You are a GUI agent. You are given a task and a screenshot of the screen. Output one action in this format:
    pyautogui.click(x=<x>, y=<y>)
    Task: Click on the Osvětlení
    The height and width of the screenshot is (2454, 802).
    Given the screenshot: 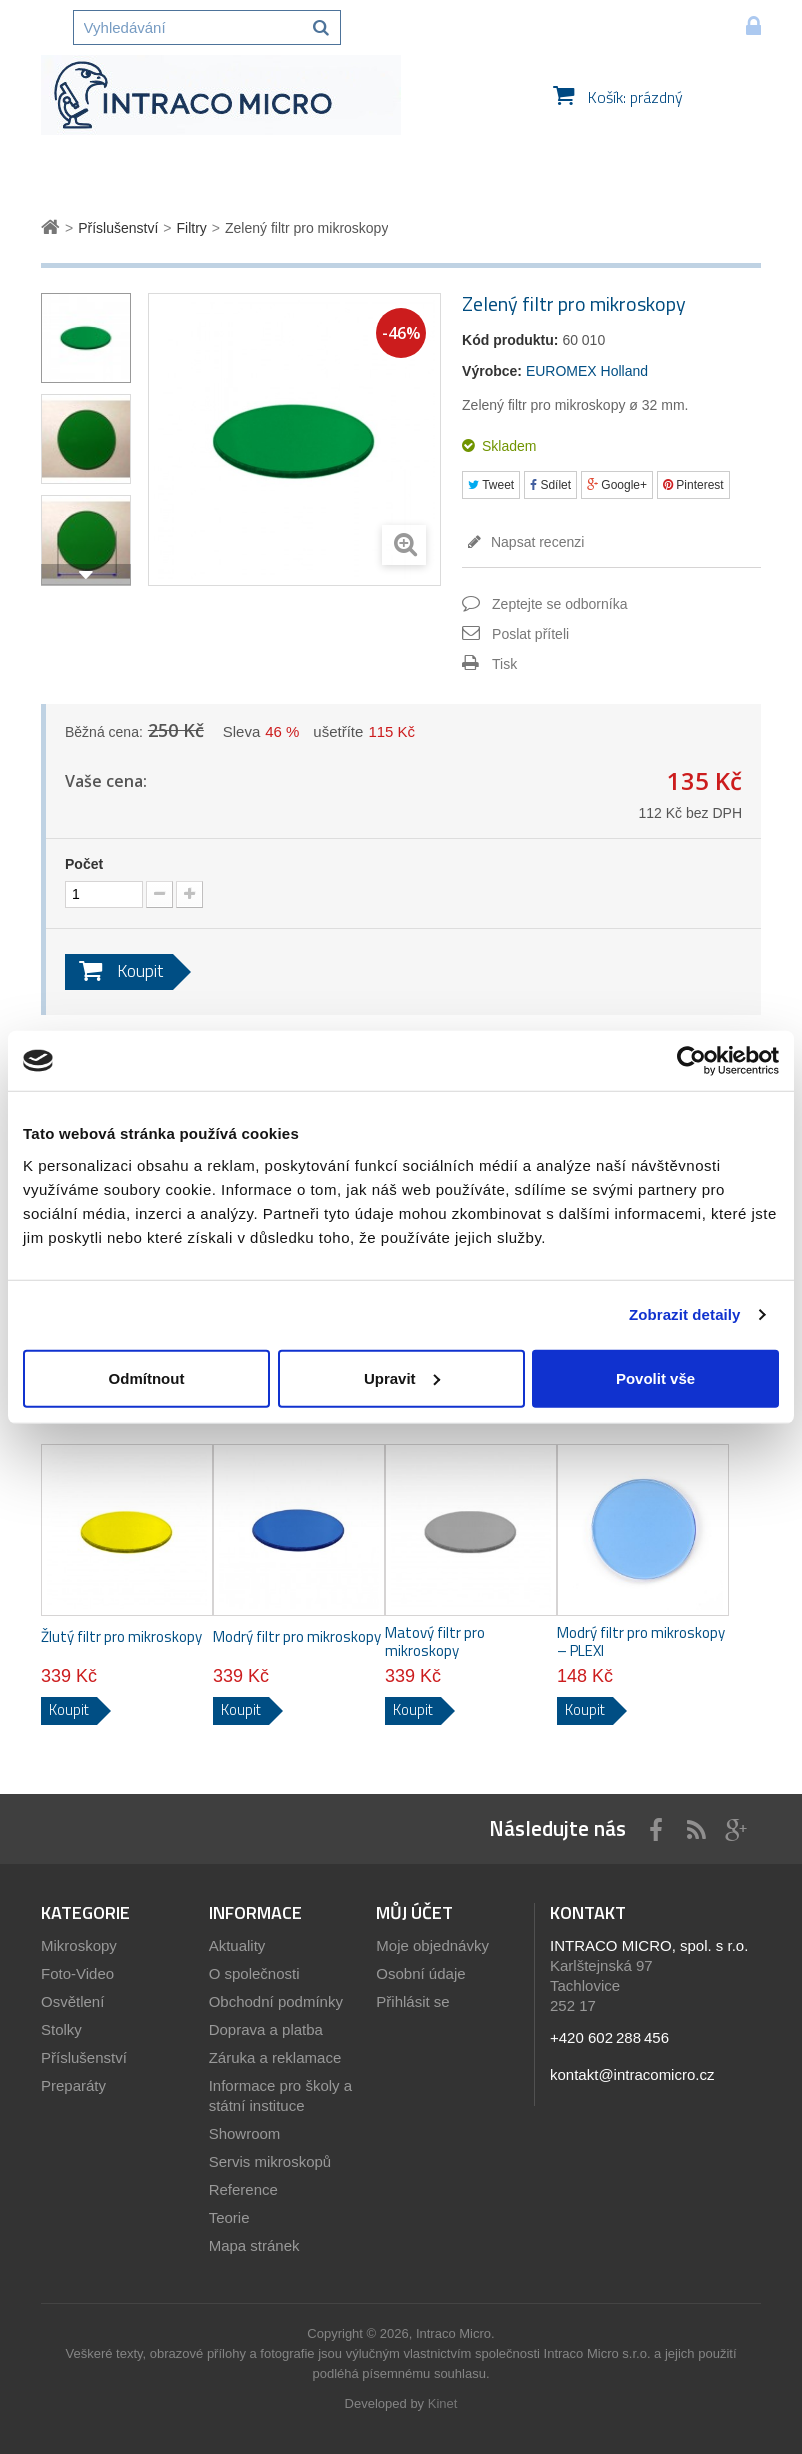 What is the action you would take?
    pyautogui.click(x=72, y=2001)
    